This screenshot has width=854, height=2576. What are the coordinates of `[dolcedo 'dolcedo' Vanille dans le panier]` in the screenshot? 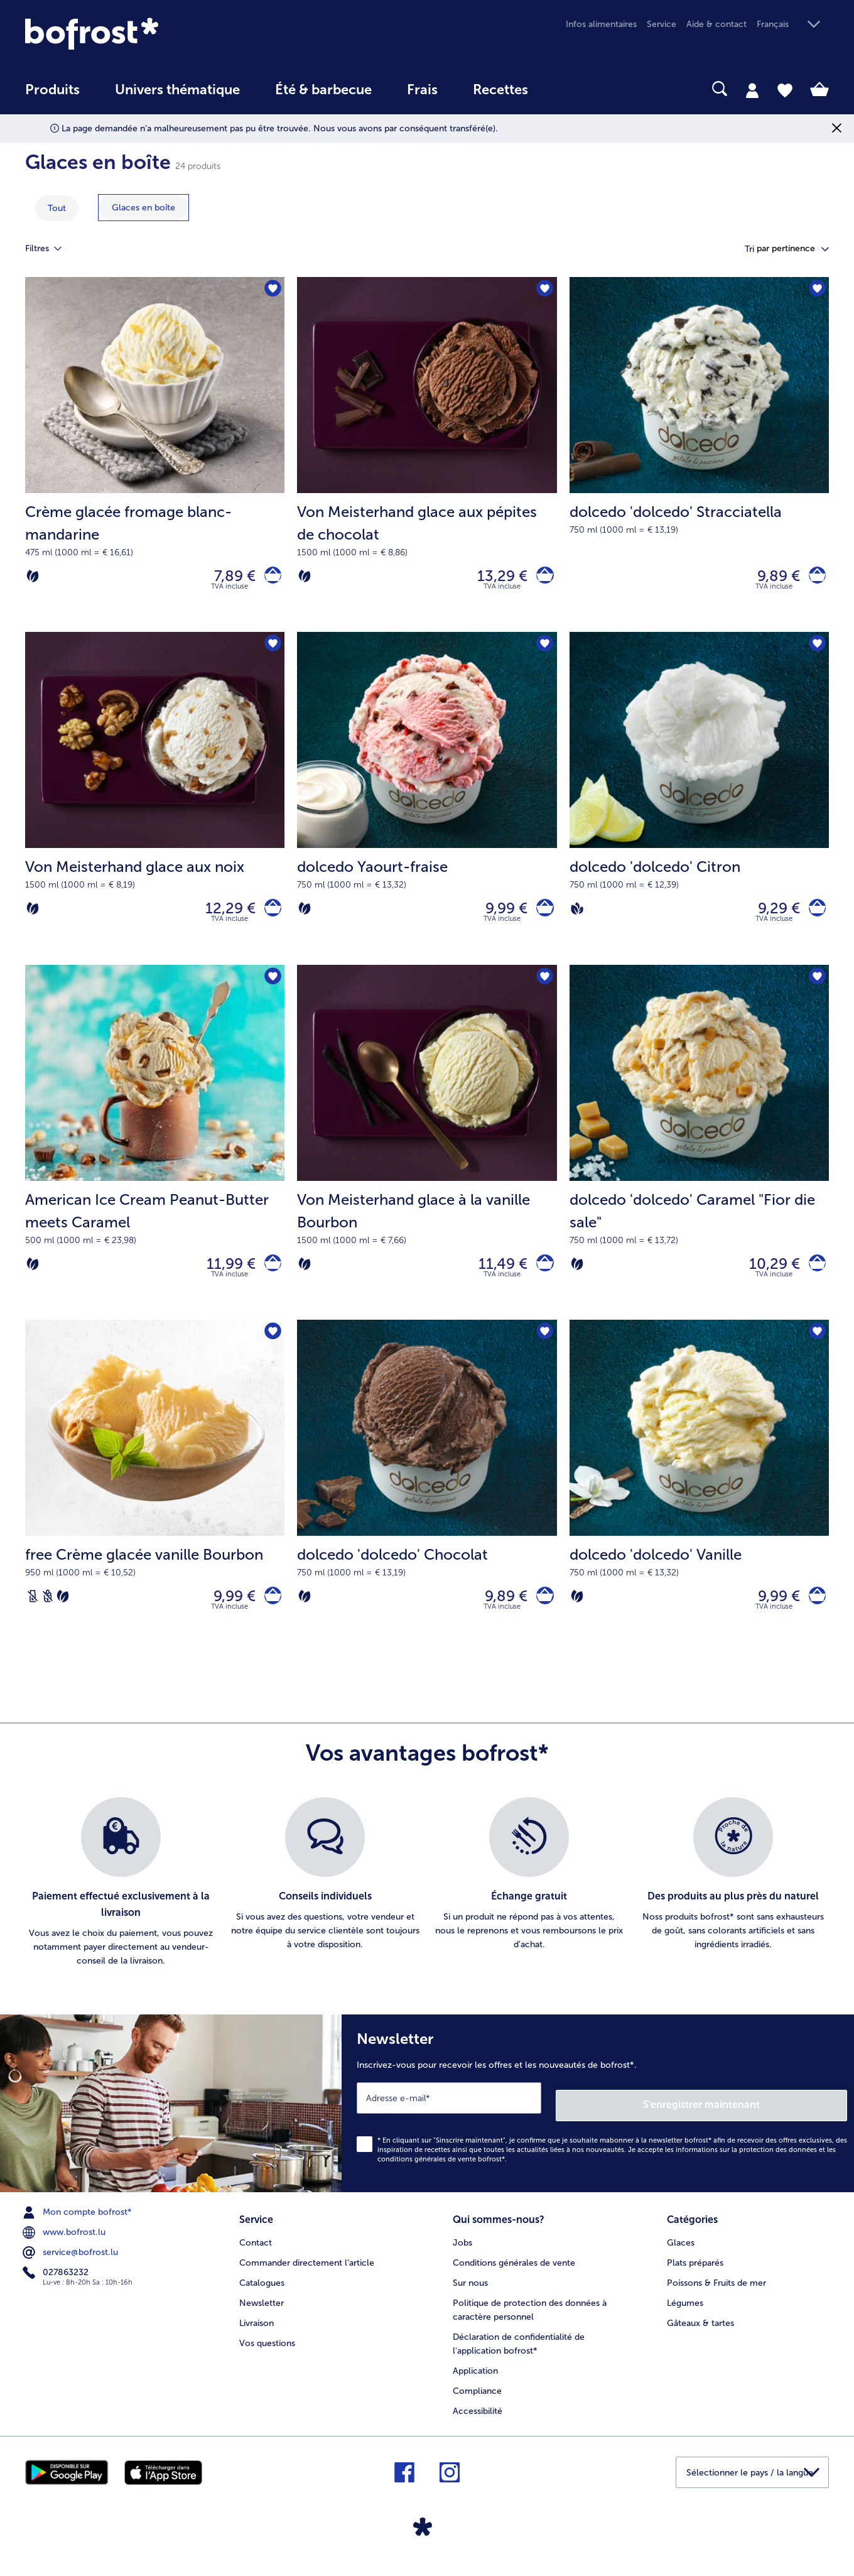 It's located at (813, 1616).